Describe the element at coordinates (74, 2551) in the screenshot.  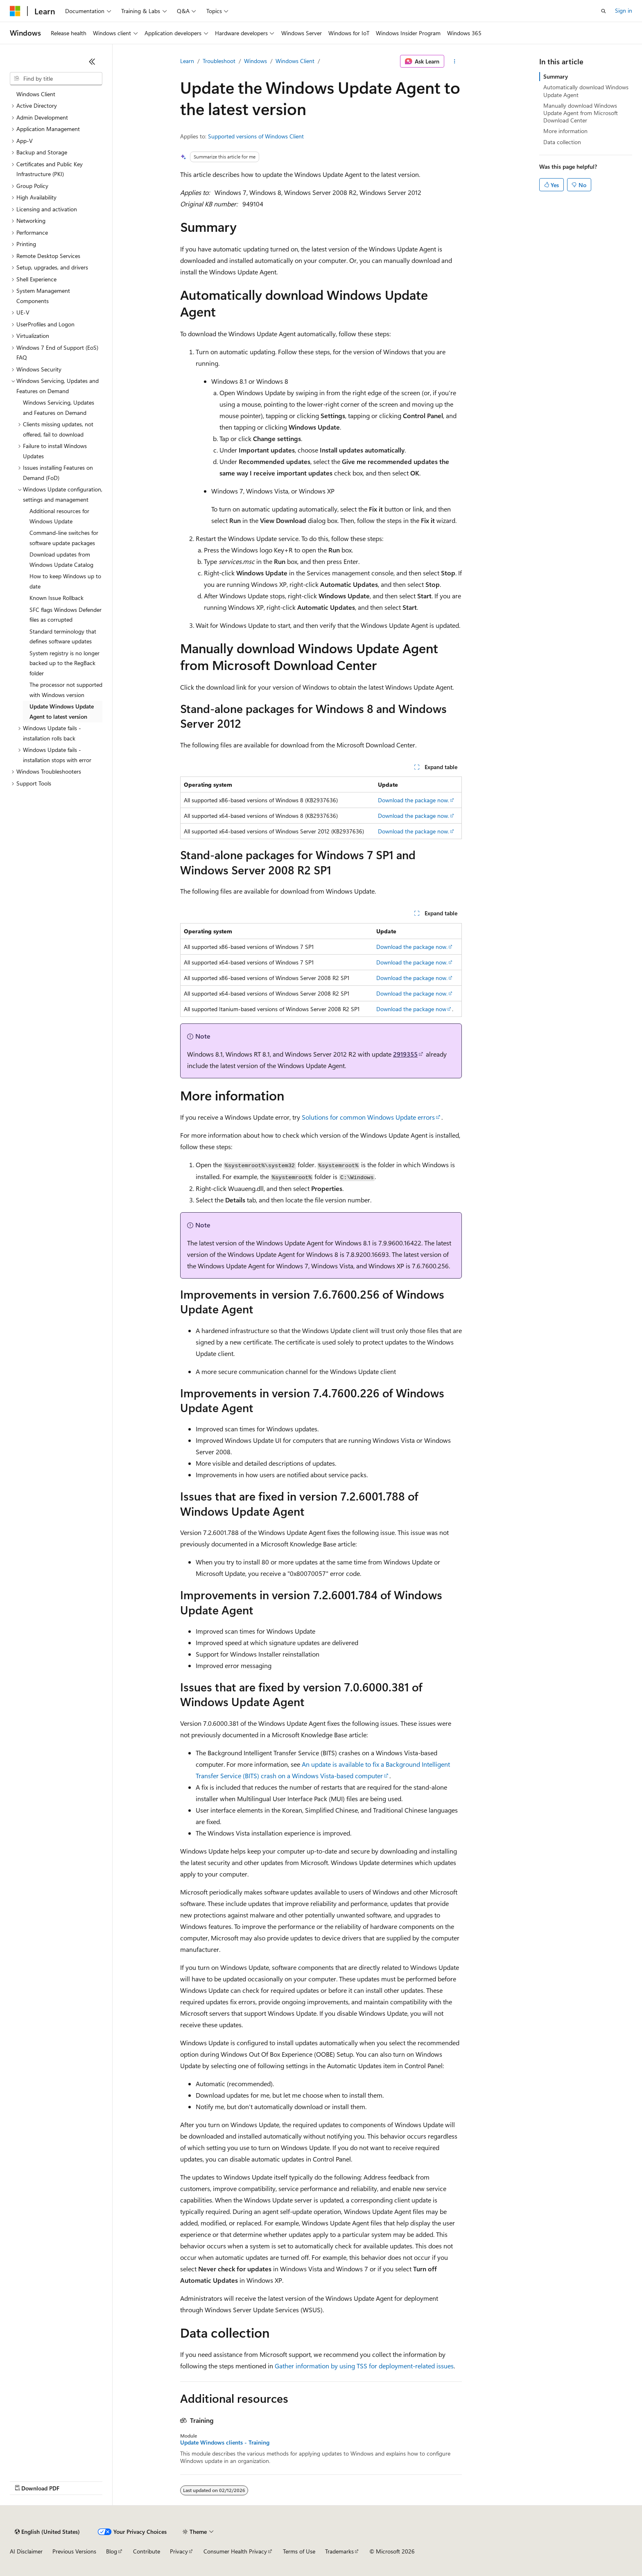
I see `Previous Versions` at that location.